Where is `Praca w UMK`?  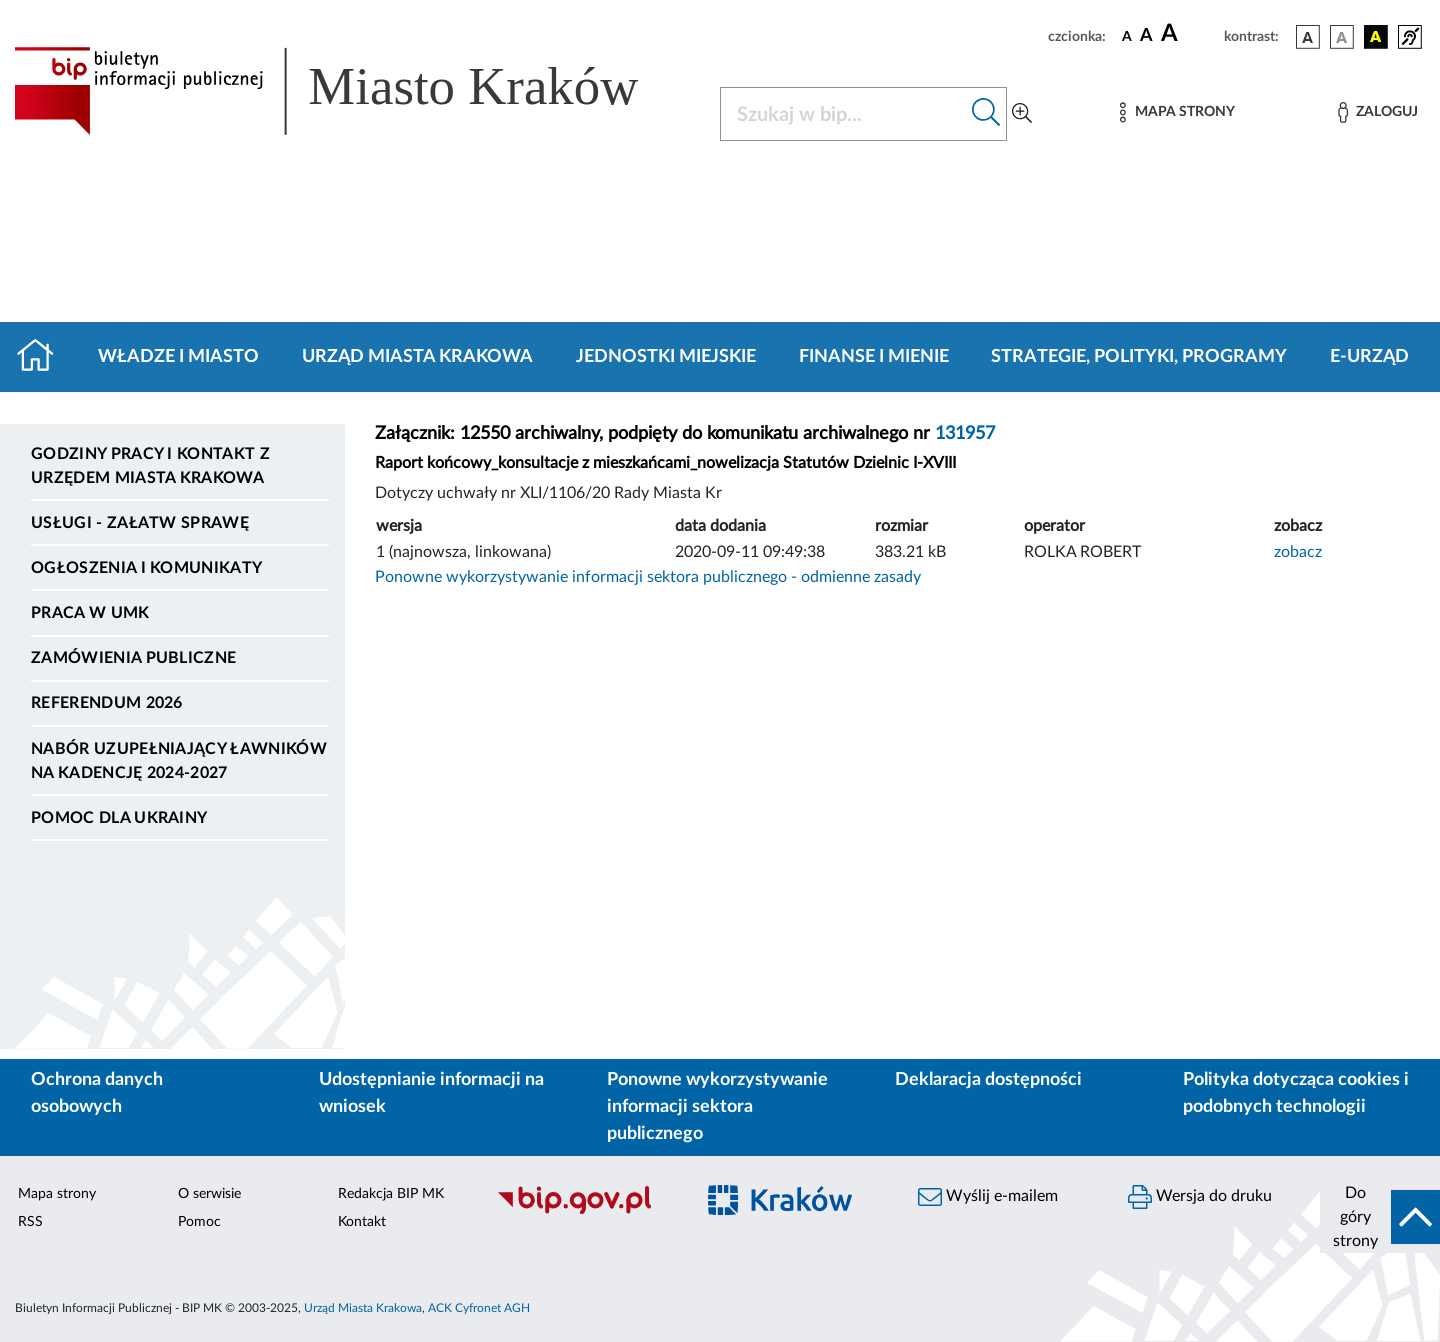 Praca w UMK is located at coordinates (90, 613).